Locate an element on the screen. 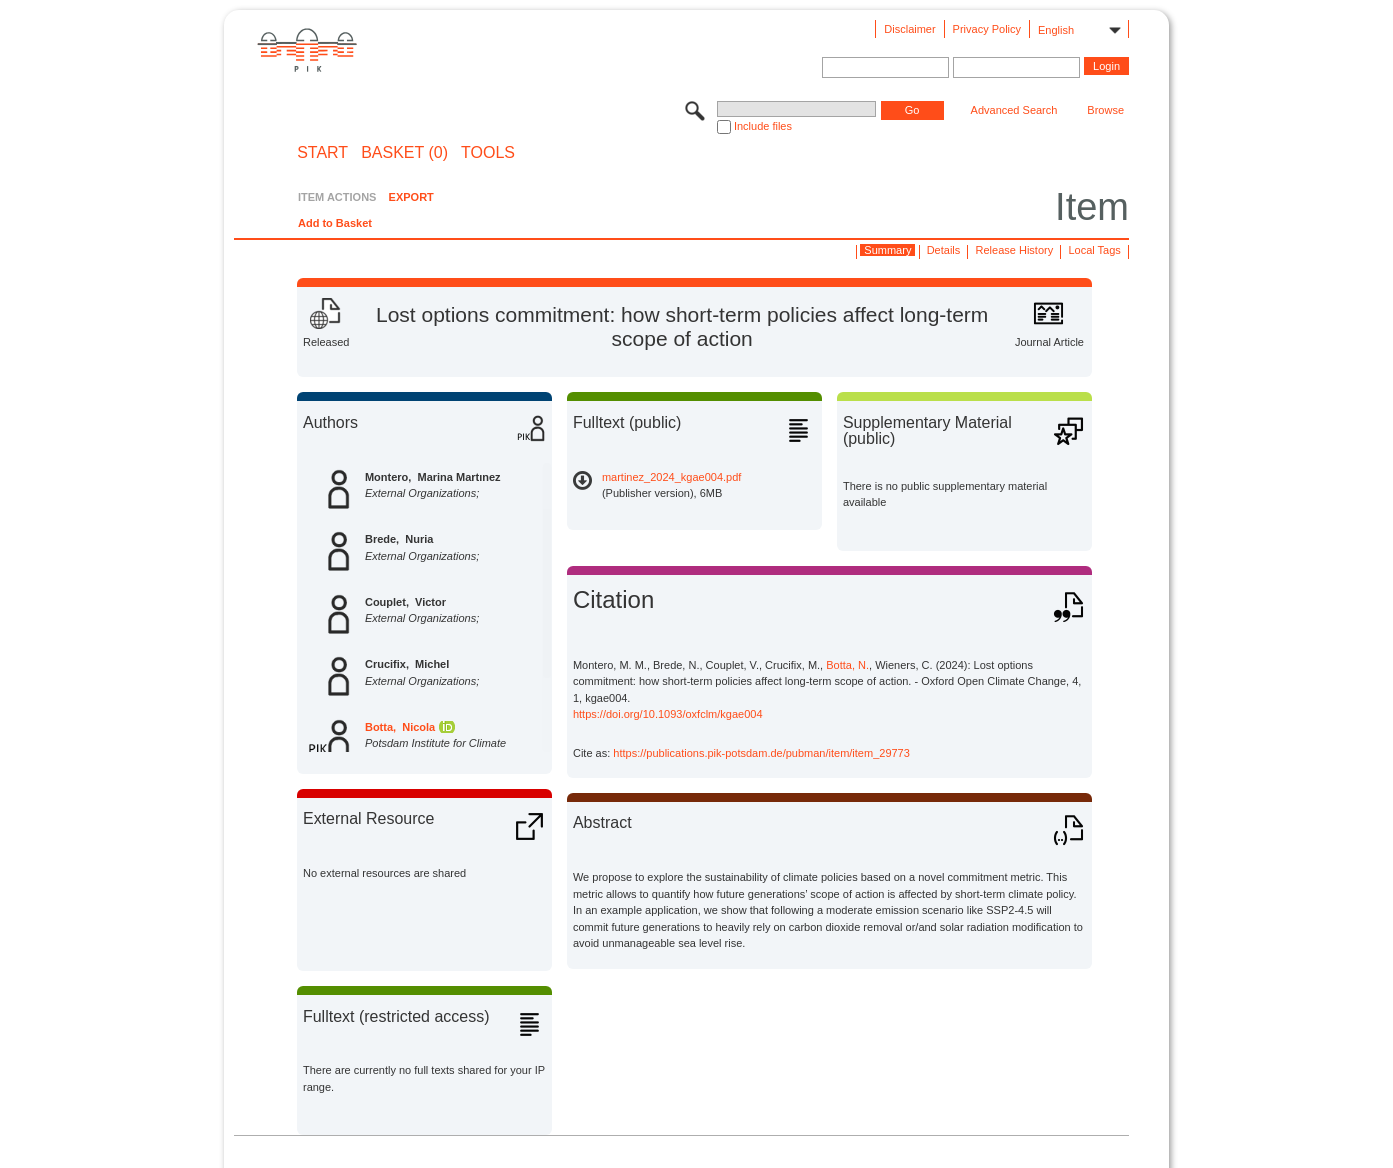  Summary is located at coordinates (887, 250).